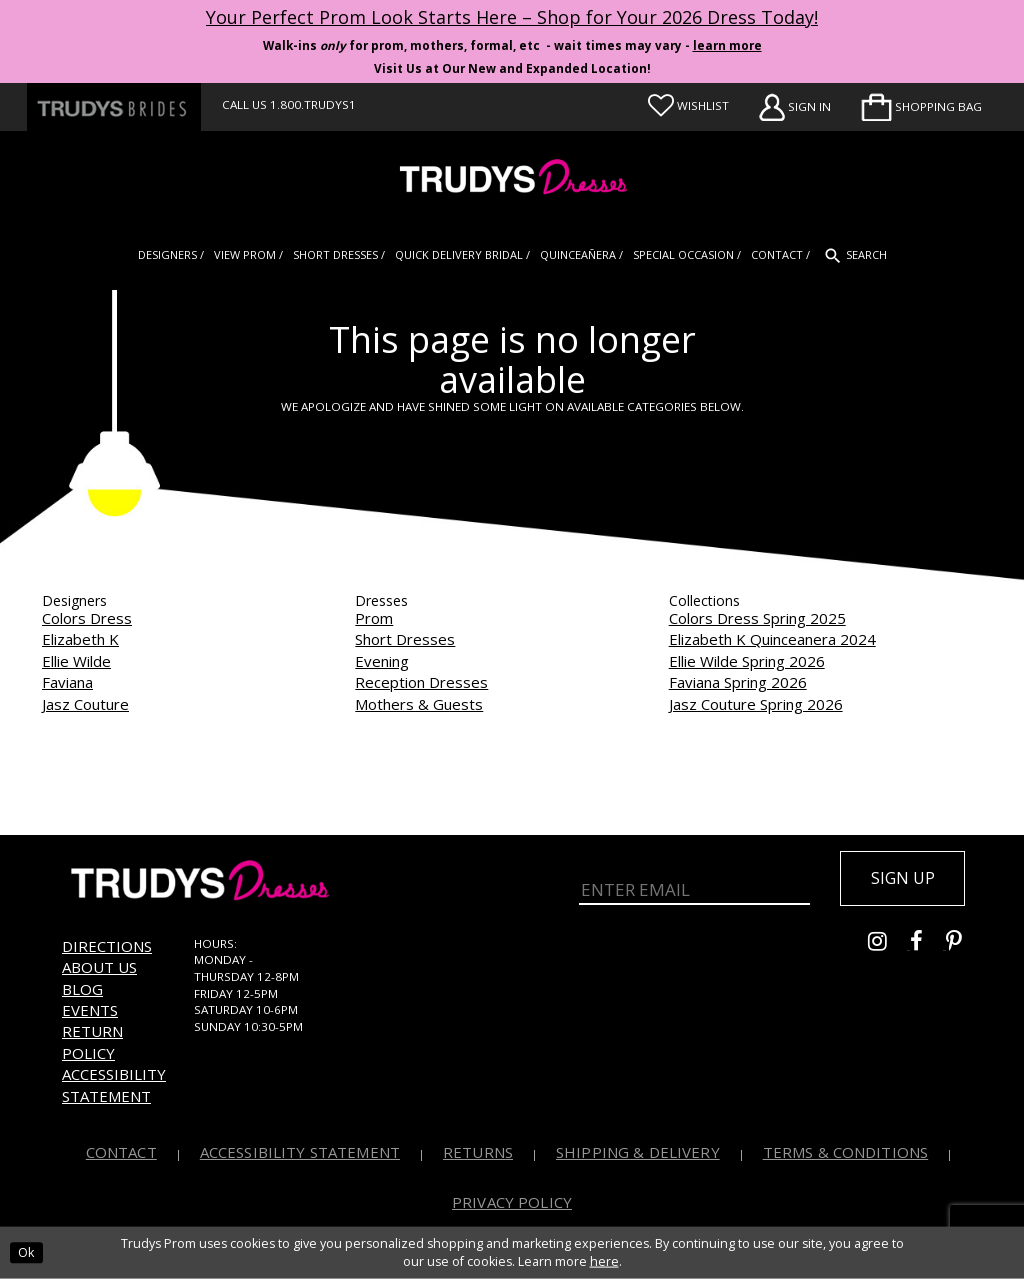 This screenshot has height=1279, width=1024. Describe the element at coordinates (405, 639) in the screenshot. I see `Short Dresses` at that location.